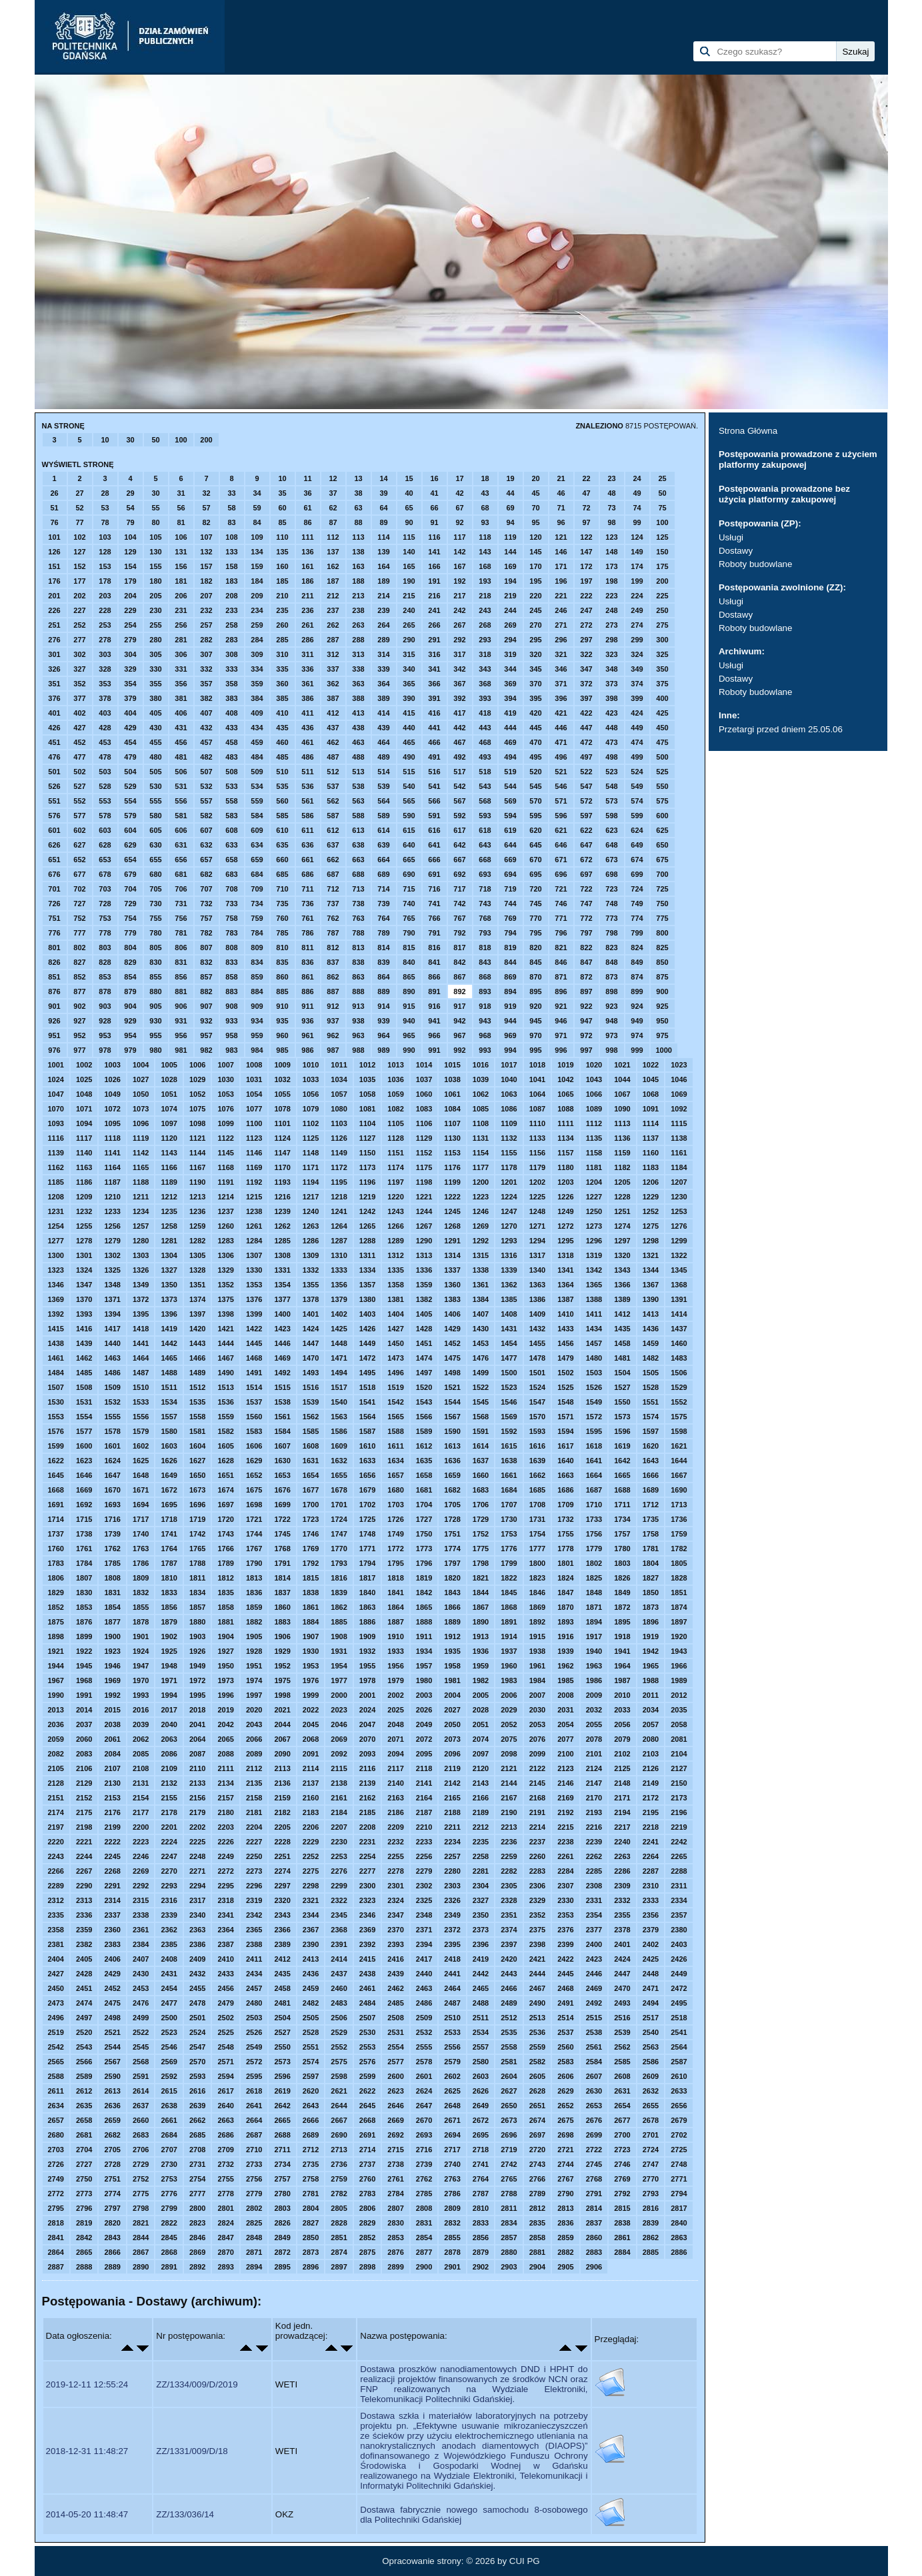  What do you see at coordinates (434, 933) in the screenshot?
I see `791` at bounding box center [434, 933].